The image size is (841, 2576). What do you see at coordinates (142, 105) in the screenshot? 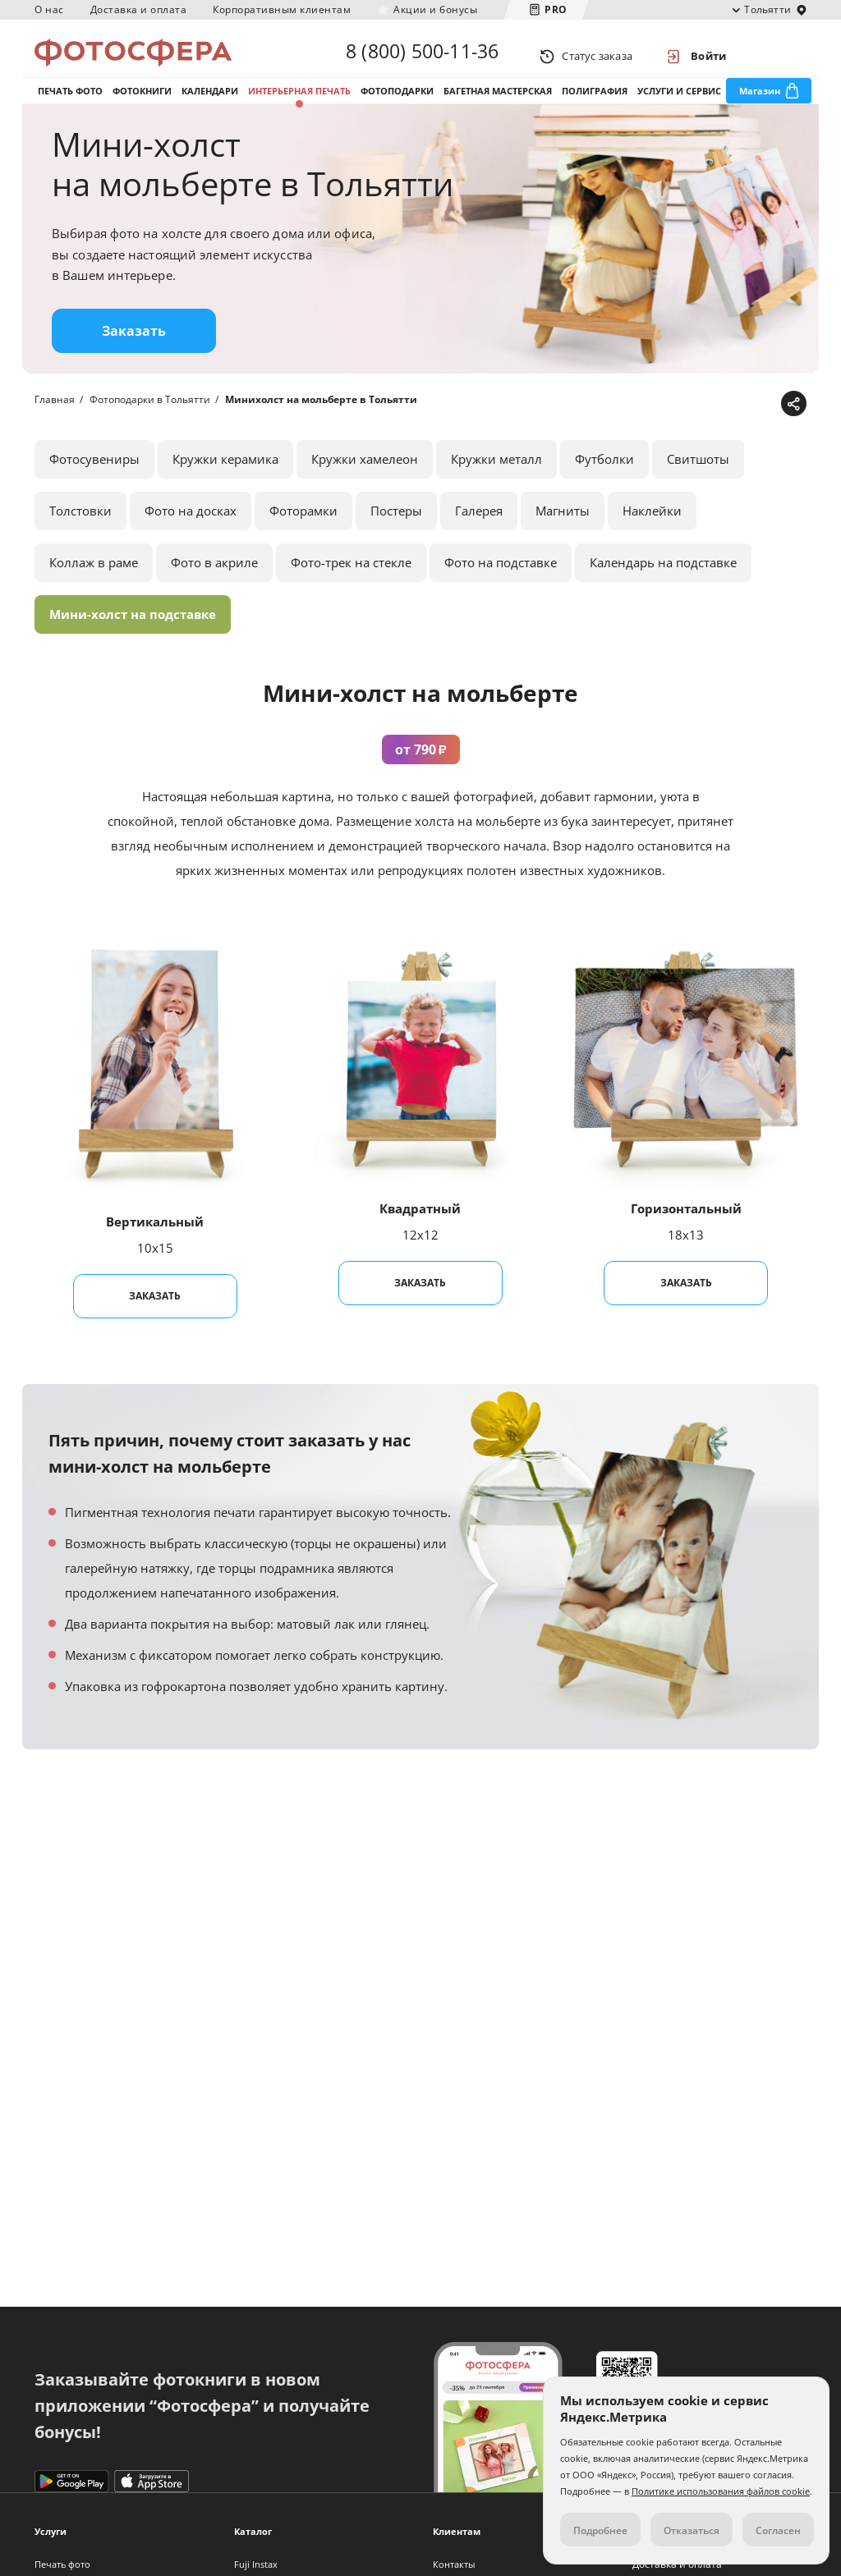
I see `Фотокниги` at bounding box center [142, 105].